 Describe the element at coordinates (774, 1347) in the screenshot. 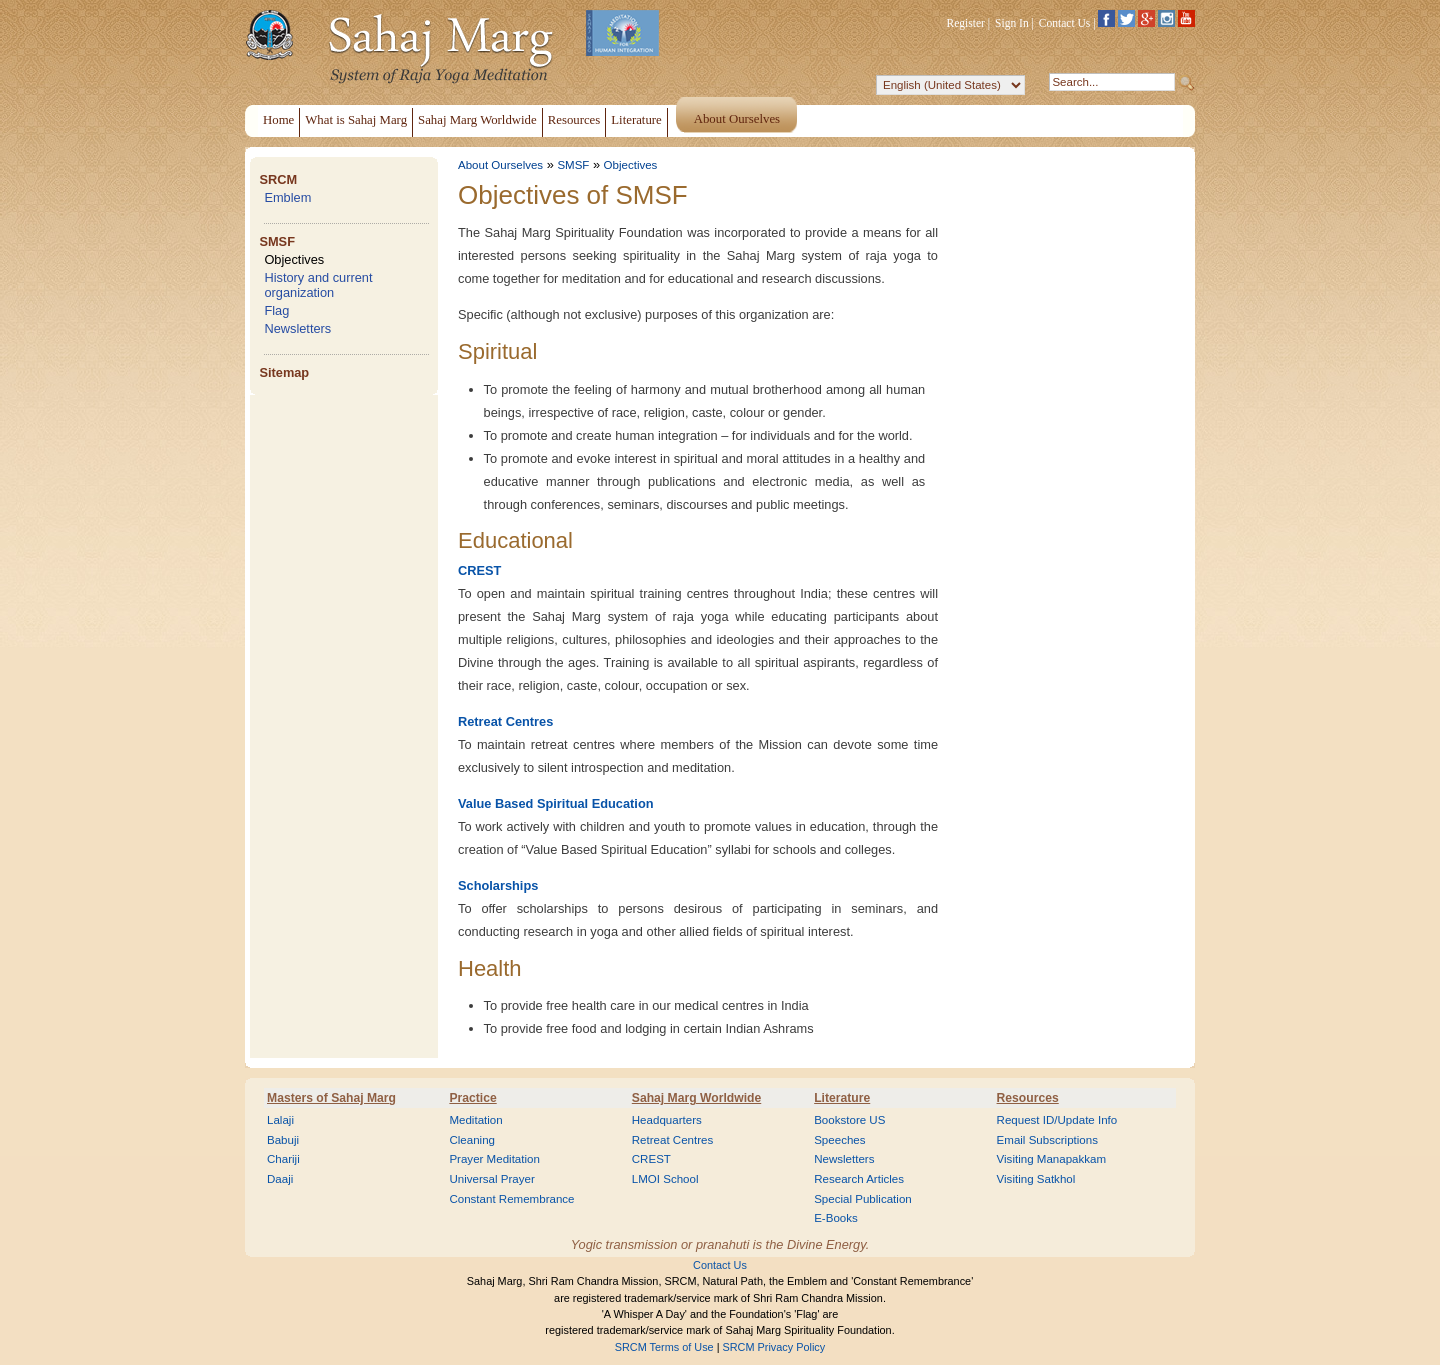

I see `SRCM Privacy Policy` at that location.